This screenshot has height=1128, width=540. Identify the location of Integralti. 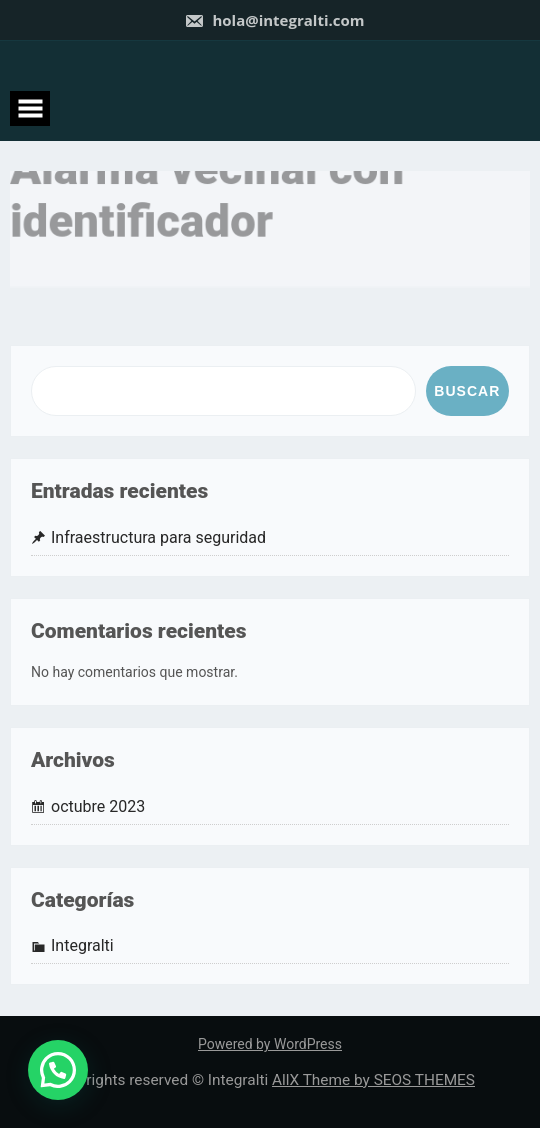
(82, 945).